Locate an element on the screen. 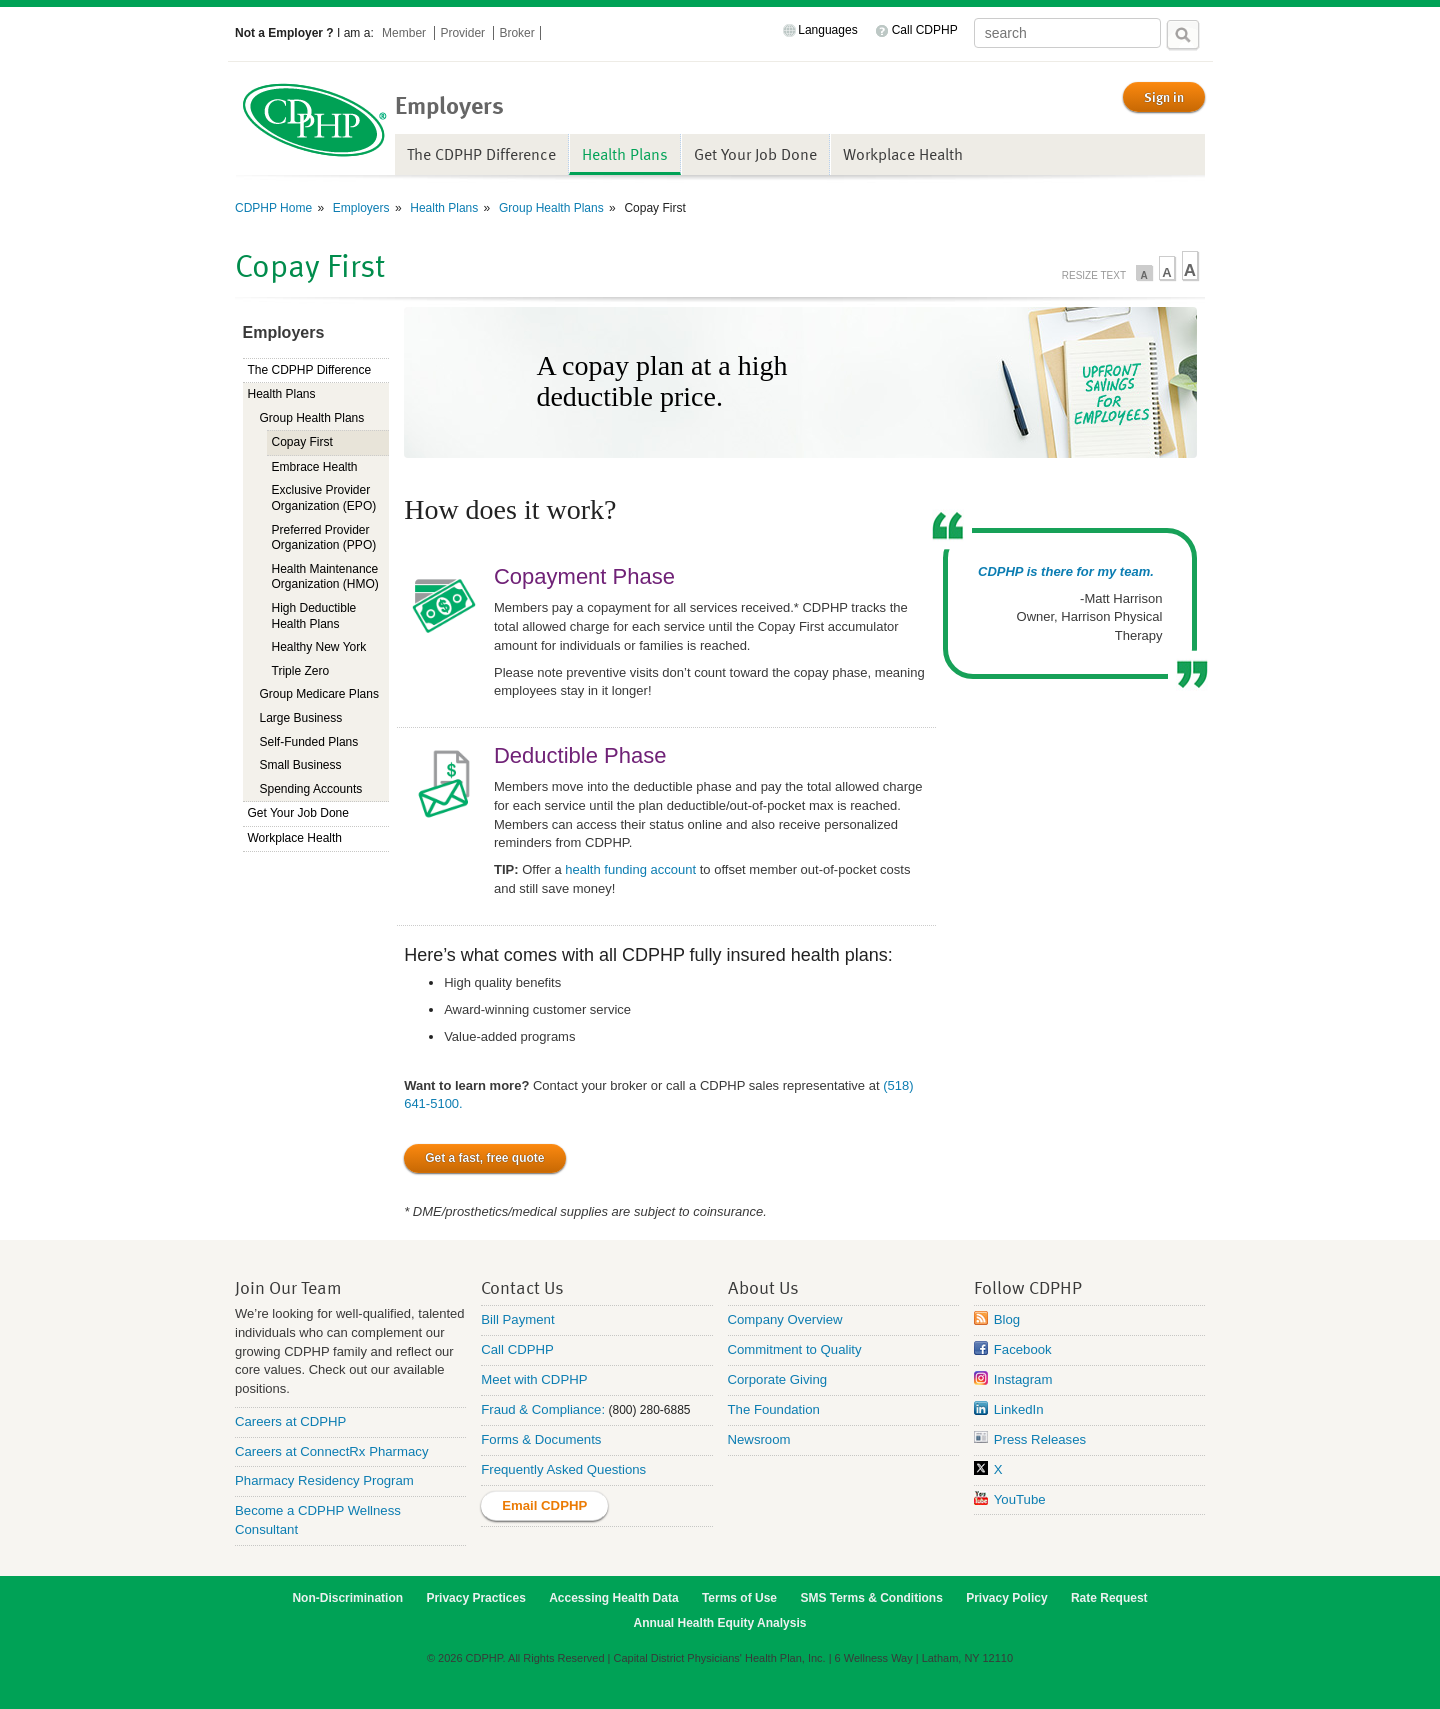  YouTube is located at coordinates (1020, 1499).